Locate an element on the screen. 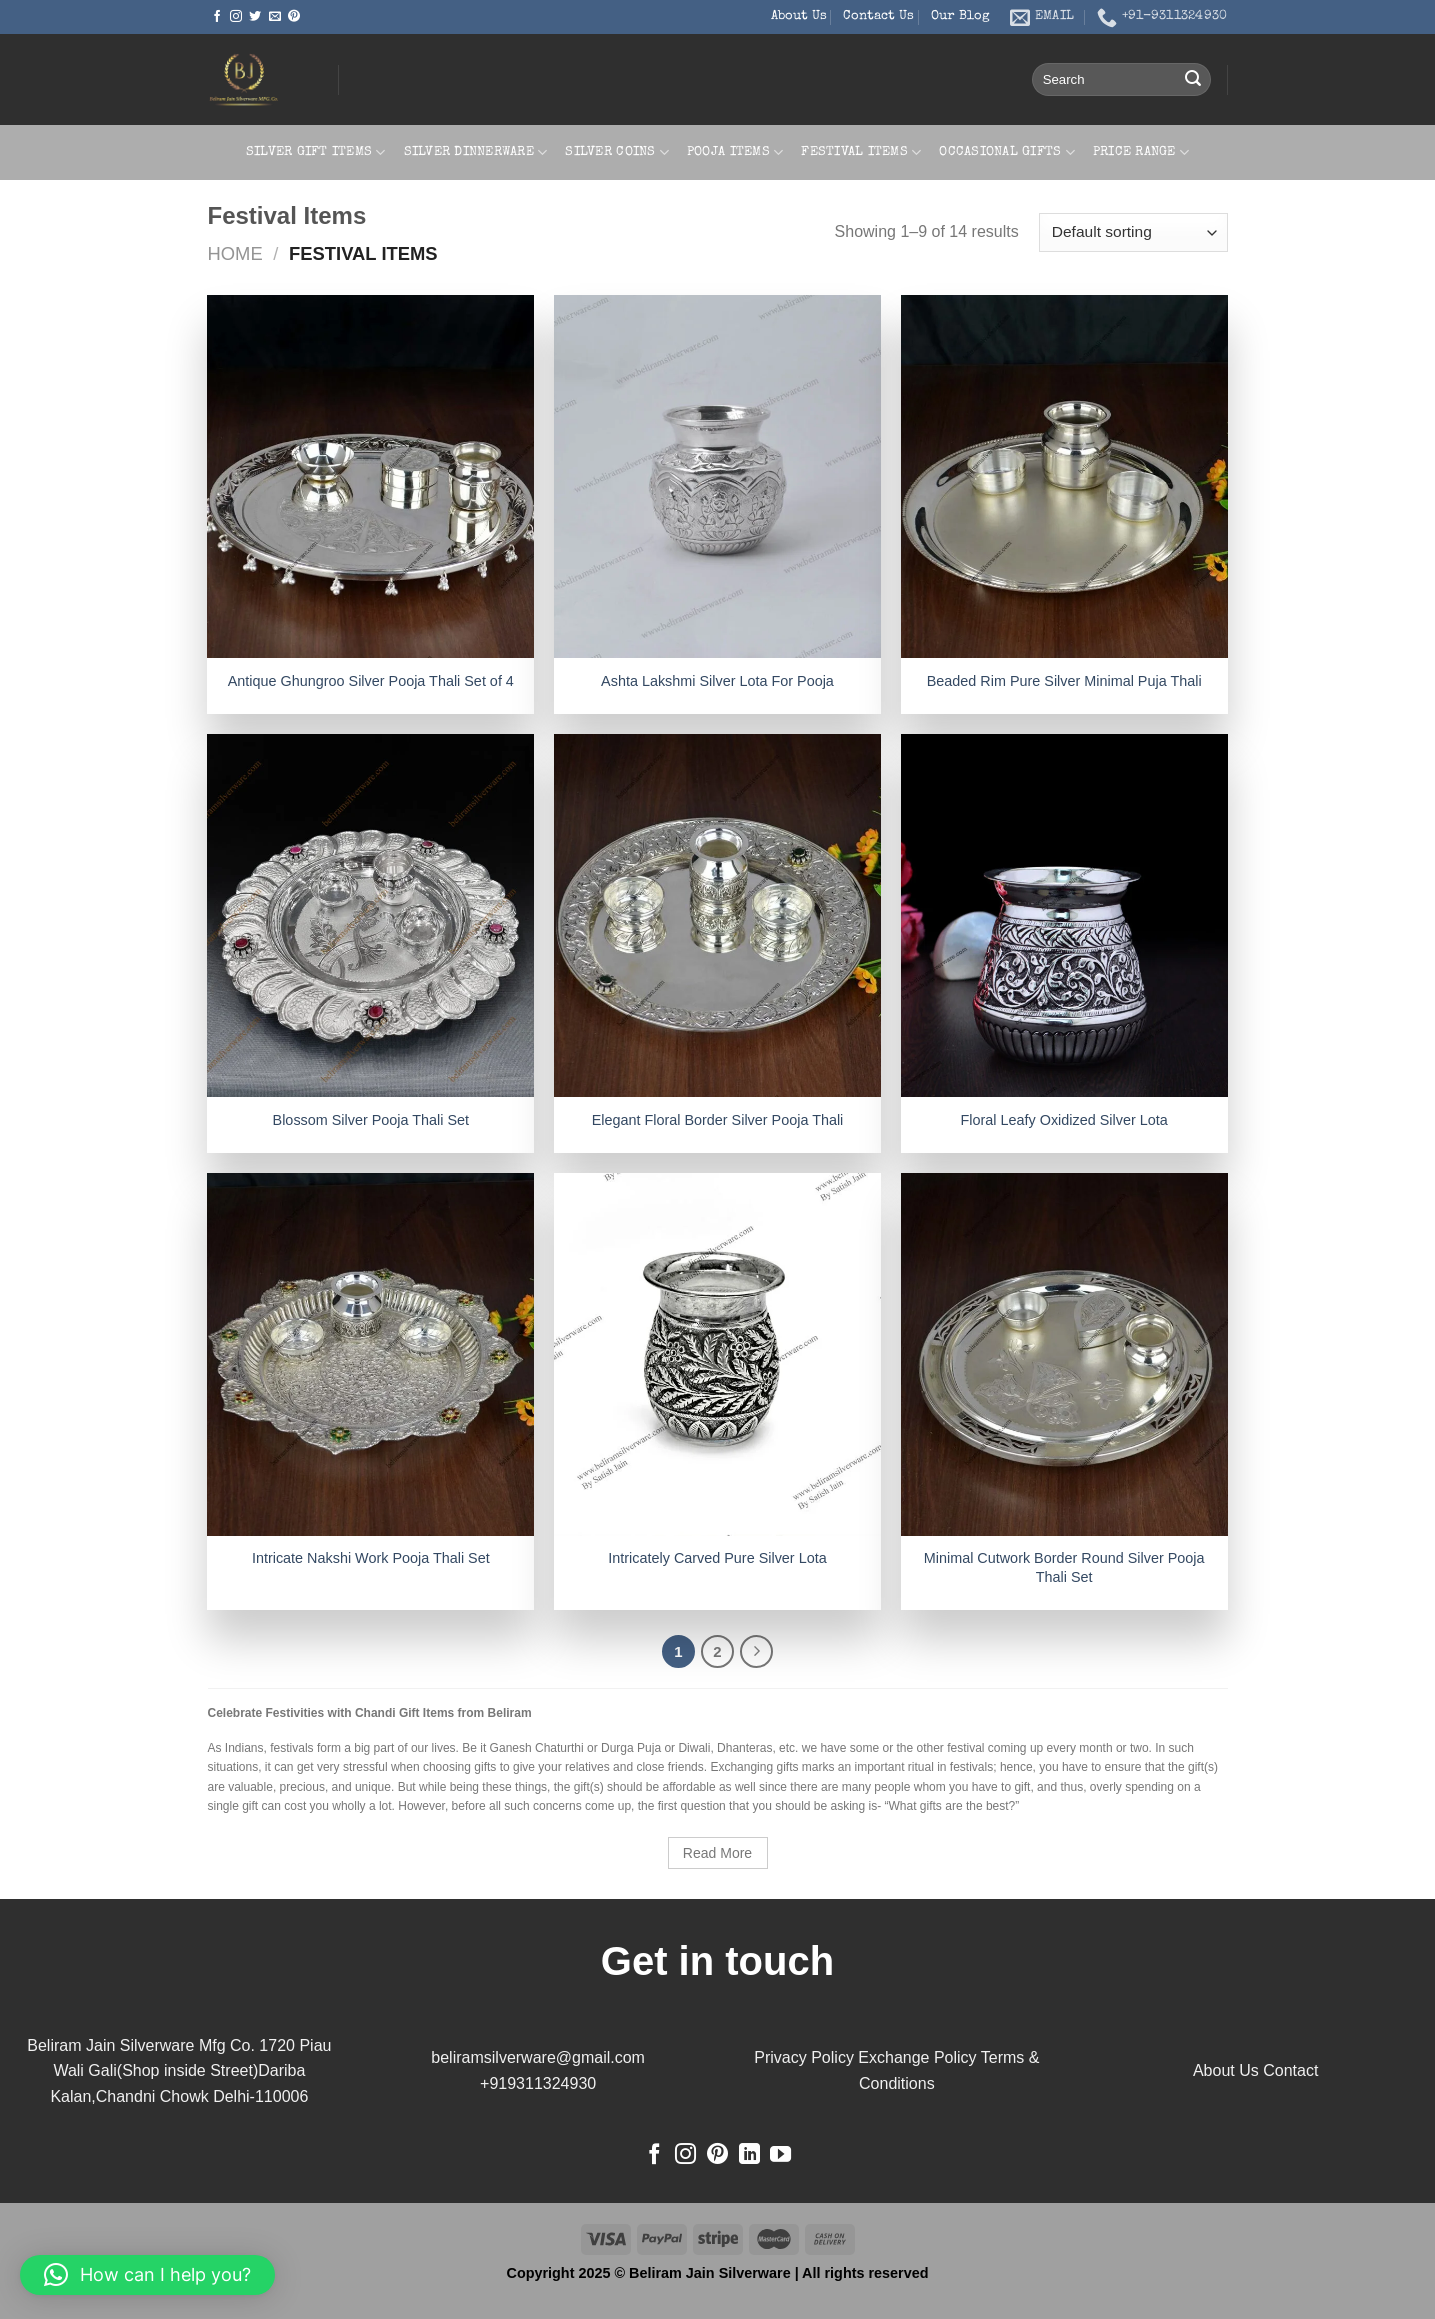 The width and height of the screenshot is (1435, 2319). Beaded Rim Pure Silver Minimal Puja Thali is located at coordinates (1064, 681).